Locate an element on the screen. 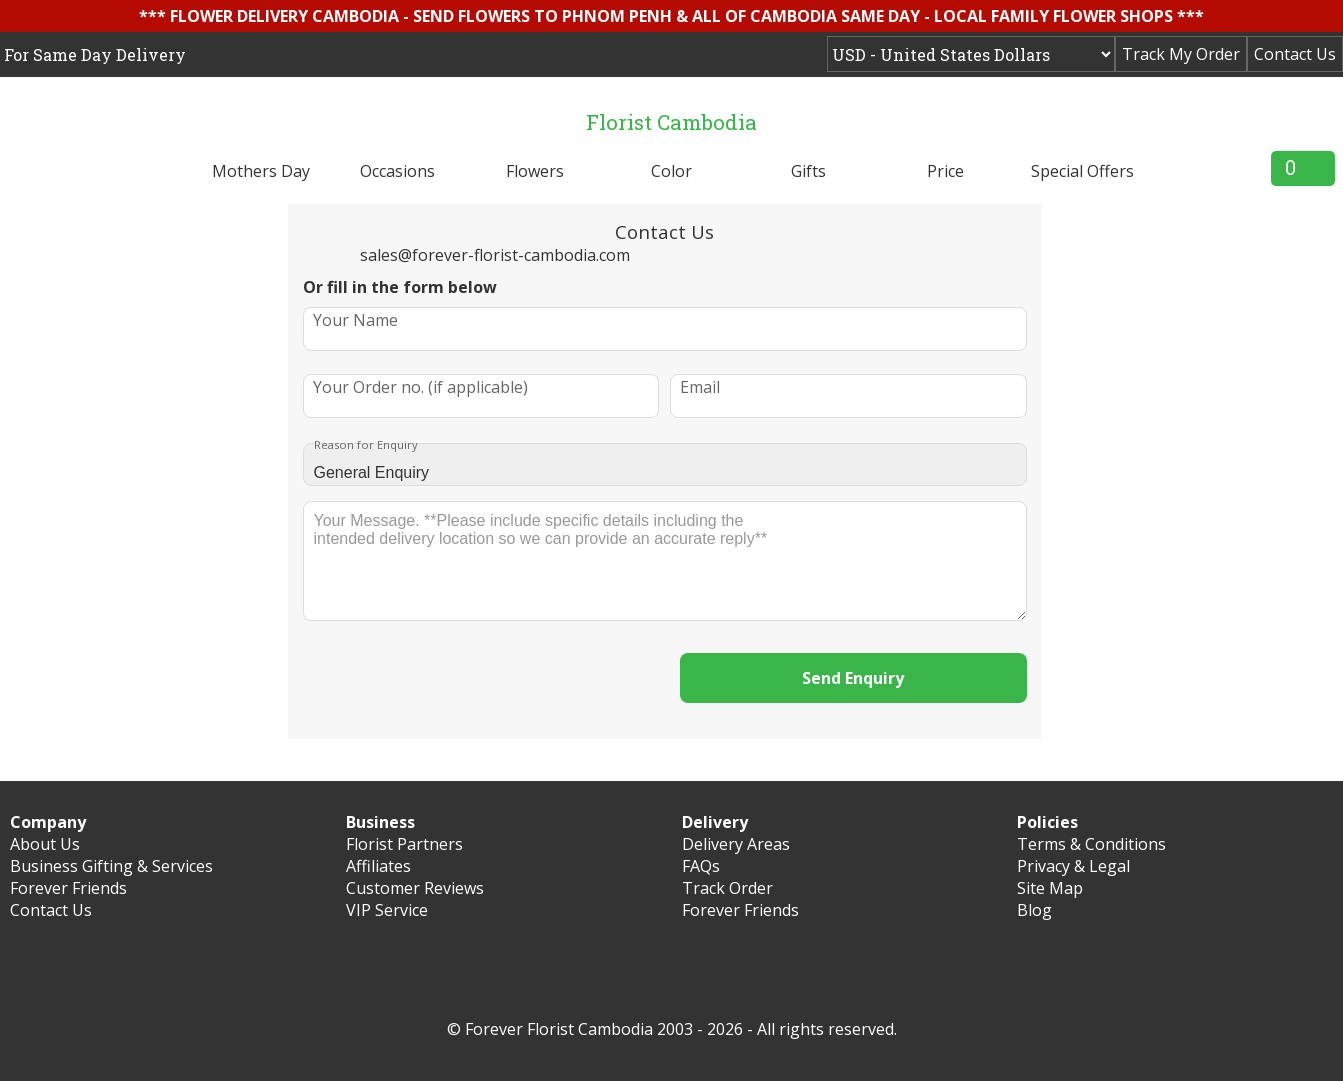 Image resolution: width=1343 pixels, height=1081 pixels. About Us is located at coordinates (45, 844).